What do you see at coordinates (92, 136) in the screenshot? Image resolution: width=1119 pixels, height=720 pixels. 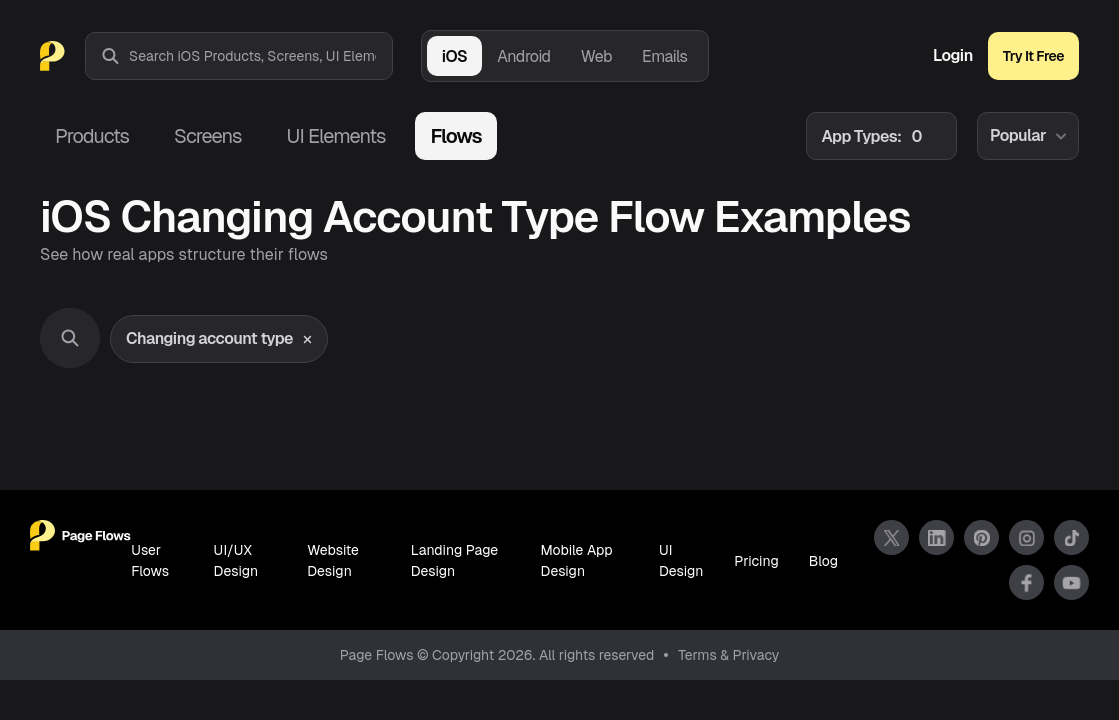 I see `Products` at bounding box center [92, 136].